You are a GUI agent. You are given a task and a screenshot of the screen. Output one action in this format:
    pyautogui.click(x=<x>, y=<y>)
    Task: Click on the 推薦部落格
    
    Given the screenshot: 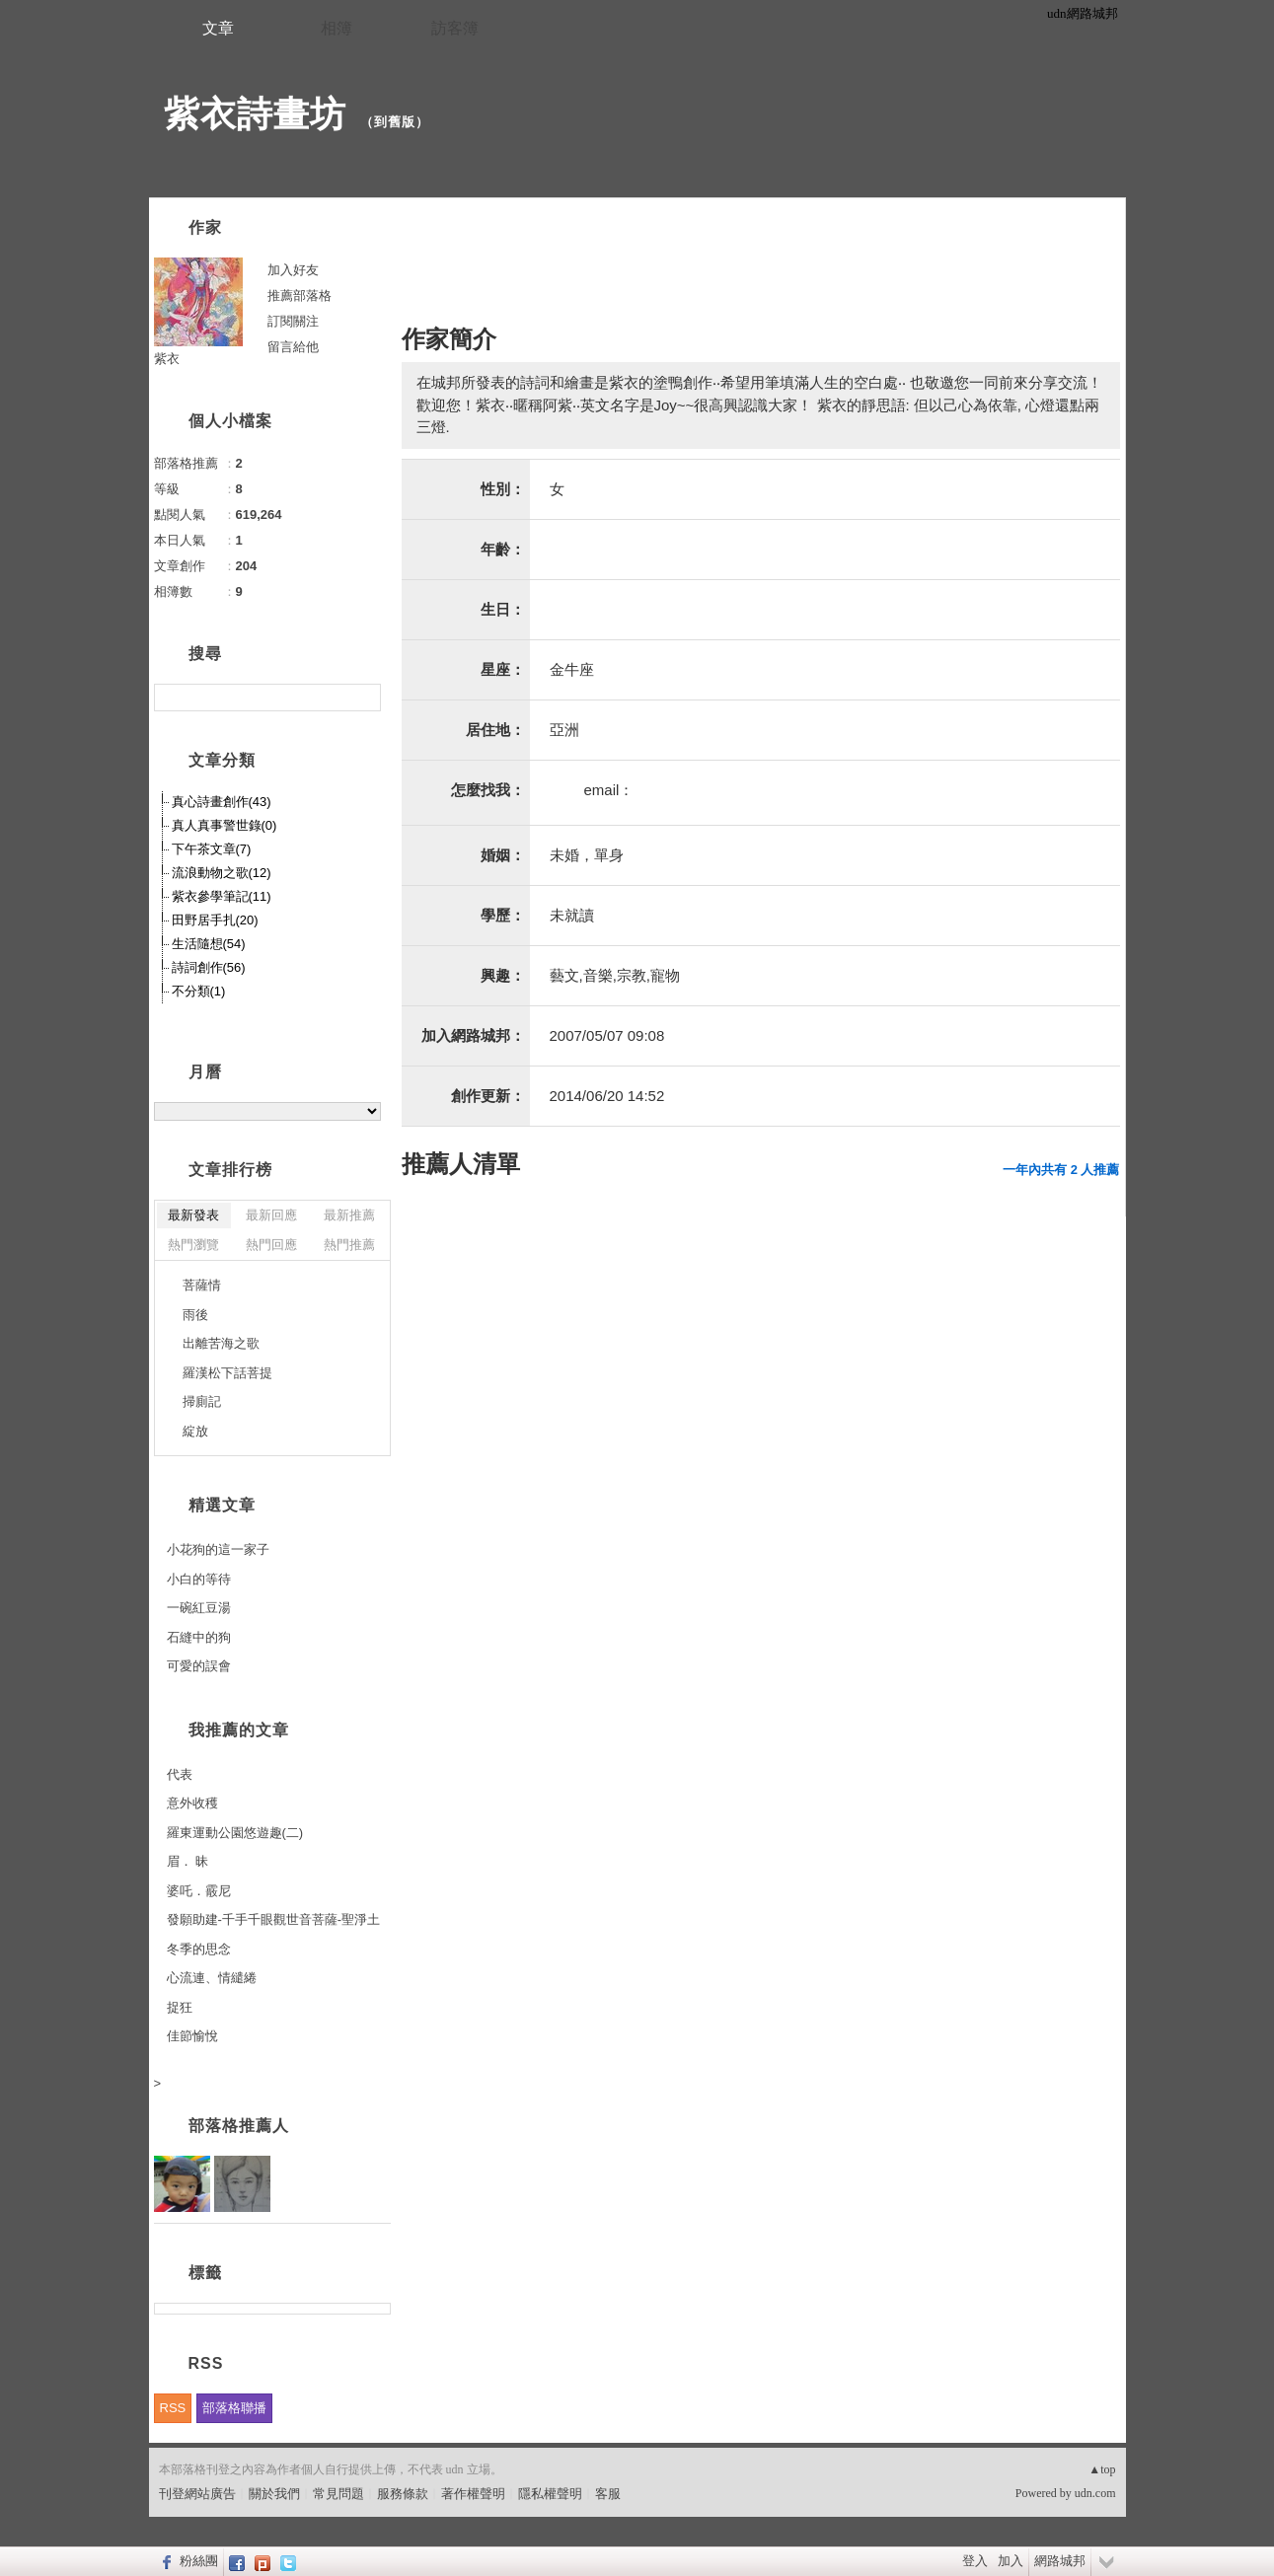 What is the action you would take?
    pyautogui.click(x=299, y=295)
    